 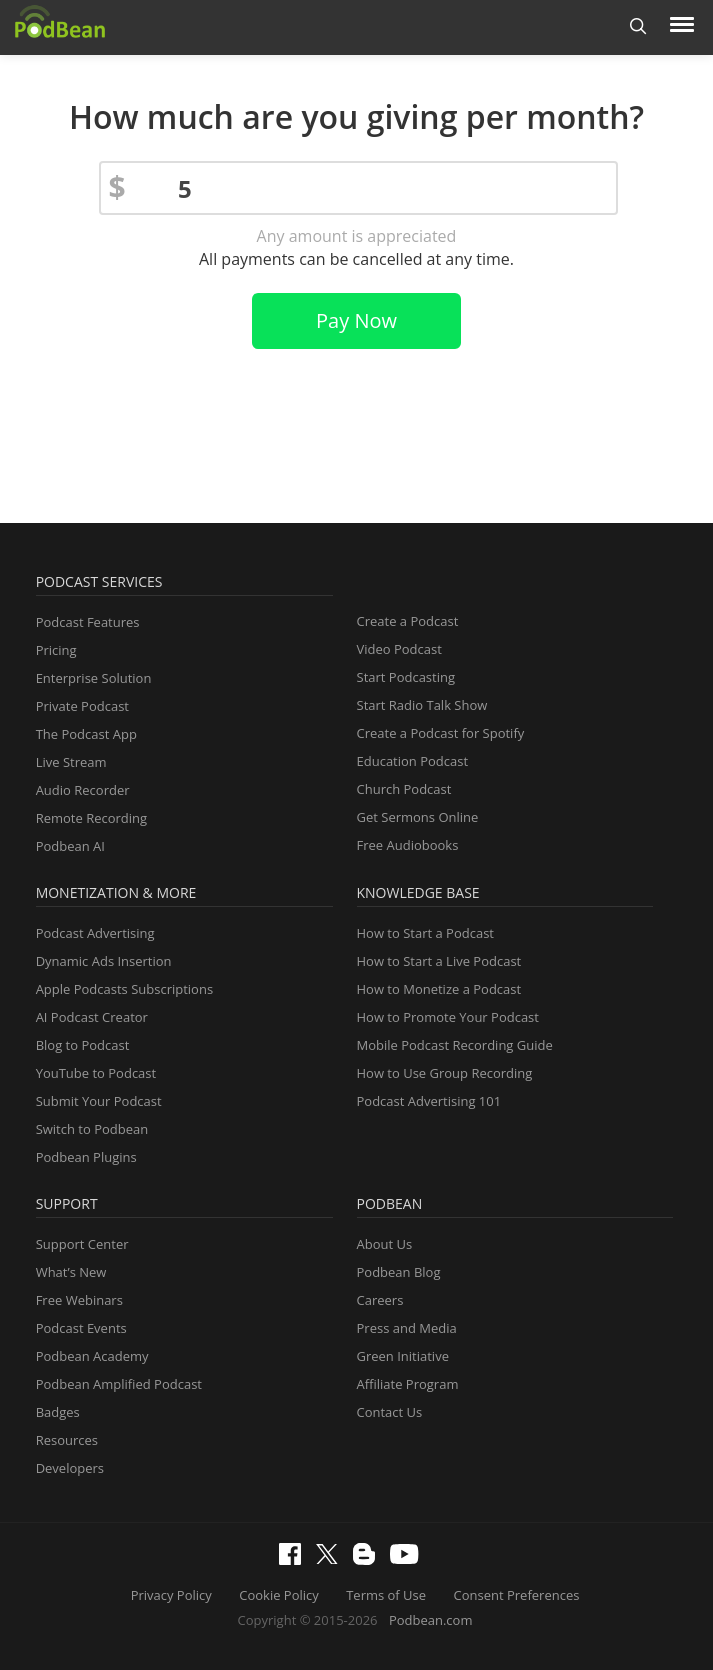 I want to click on YouTube to Podcast, so click(x=96, y=1073).